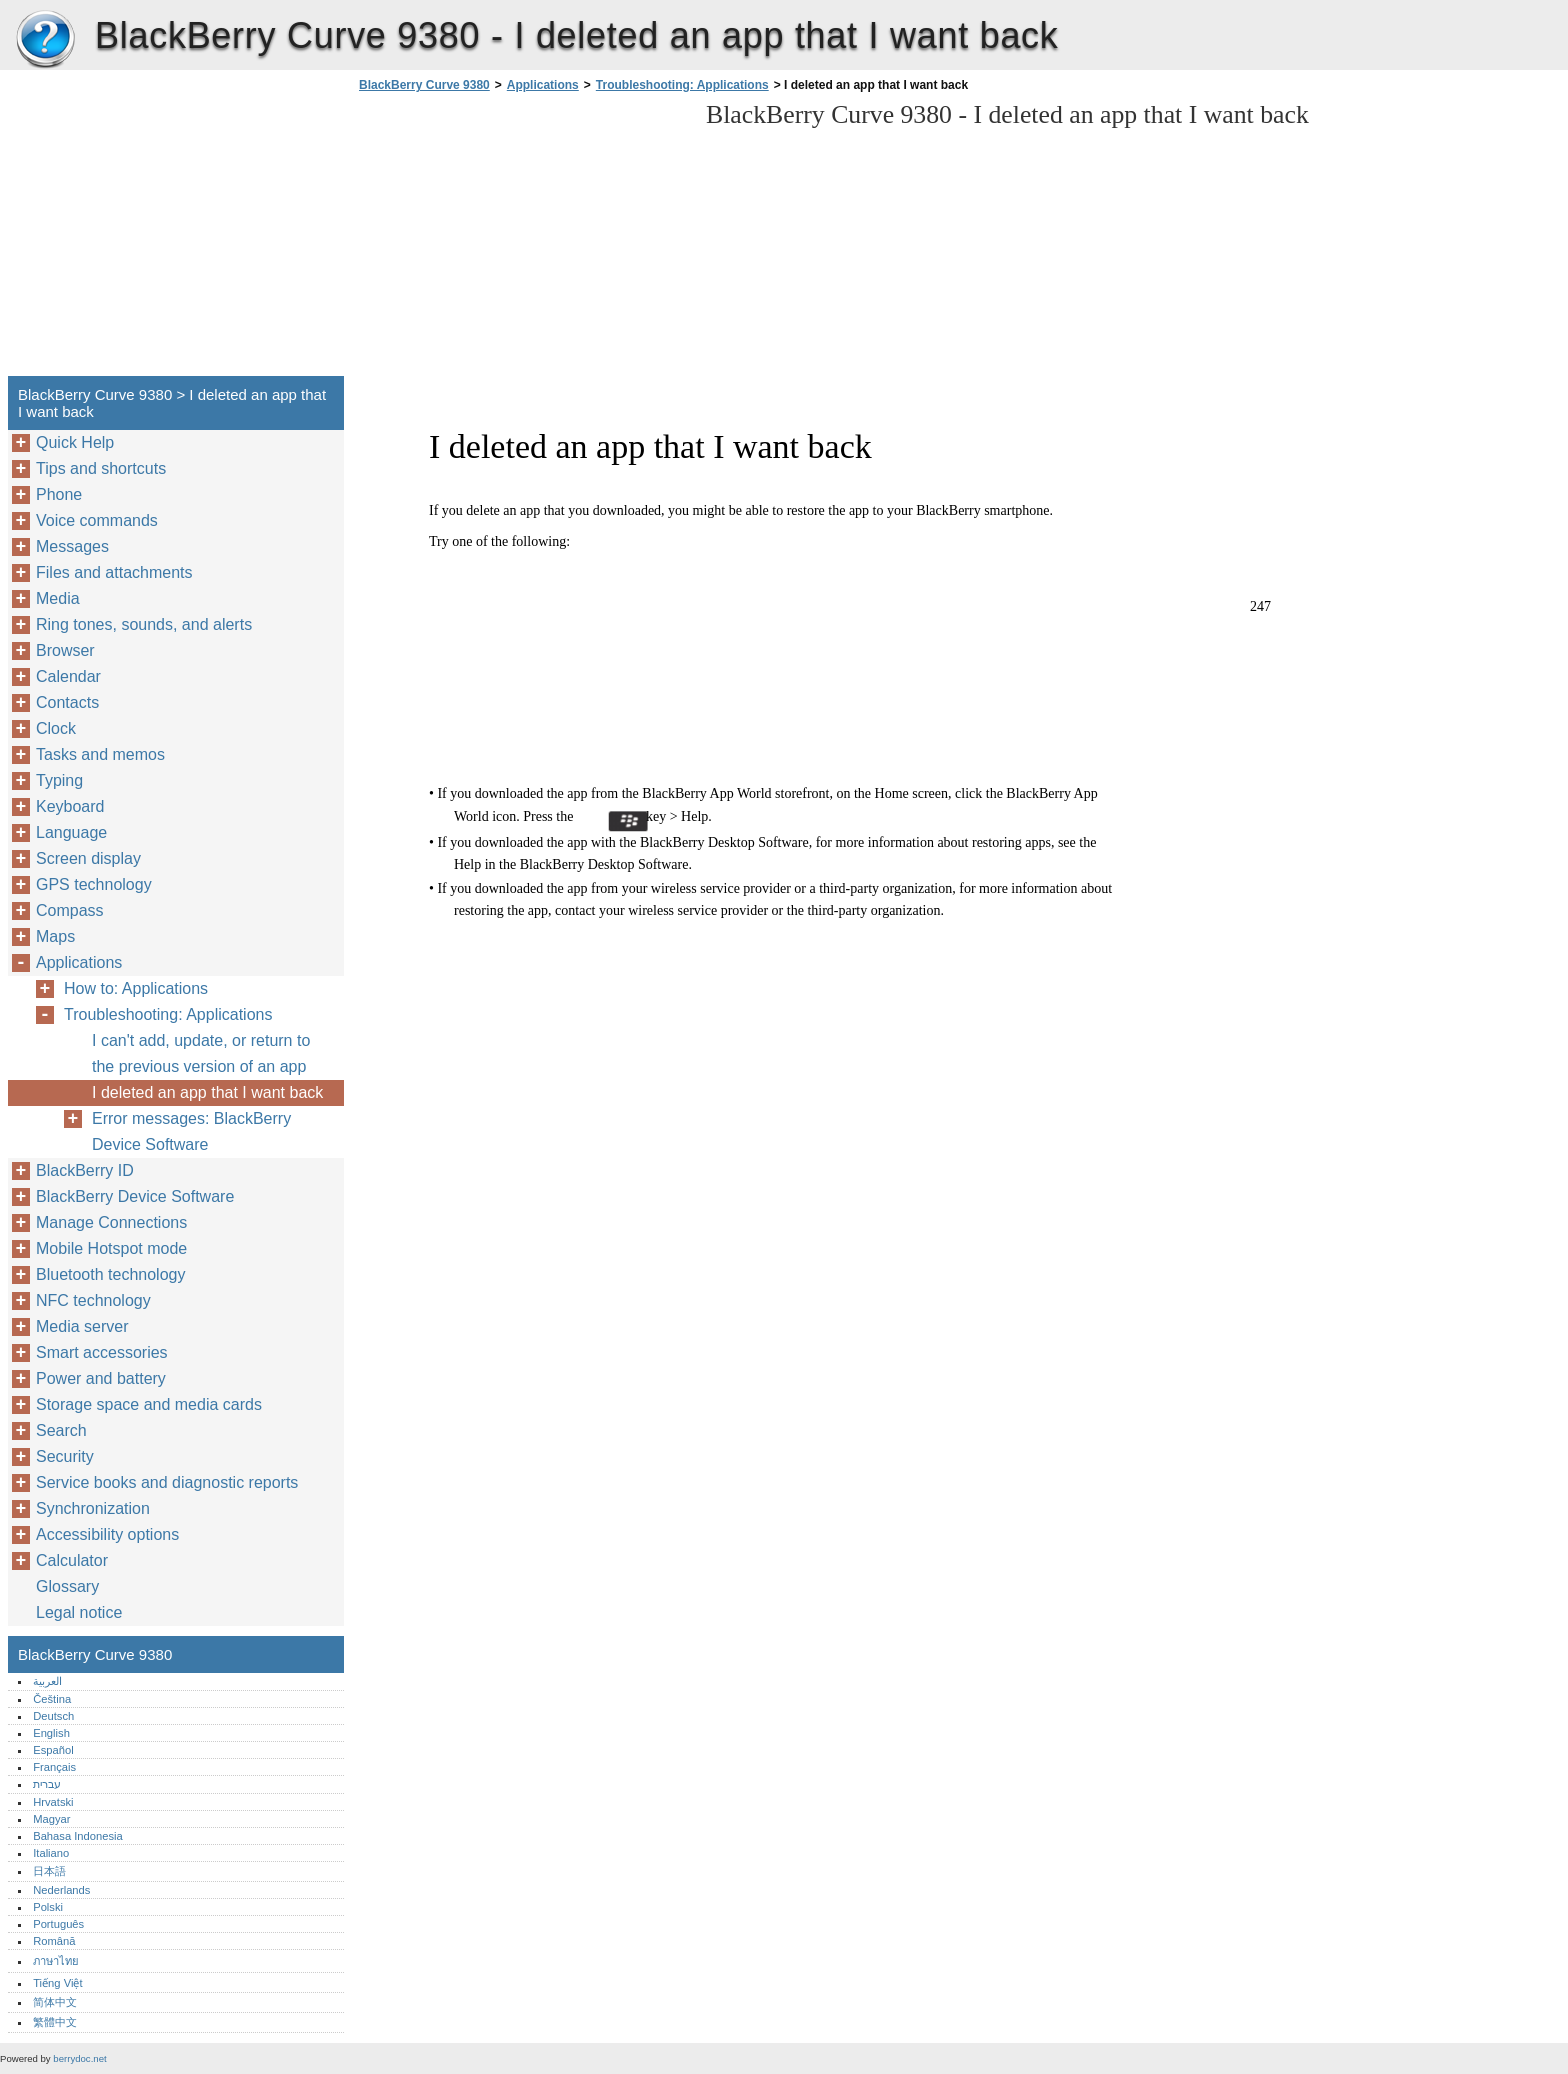  Describe the element at coordinates (47, 1784) in the screenshot. I see `עברית` at that location.